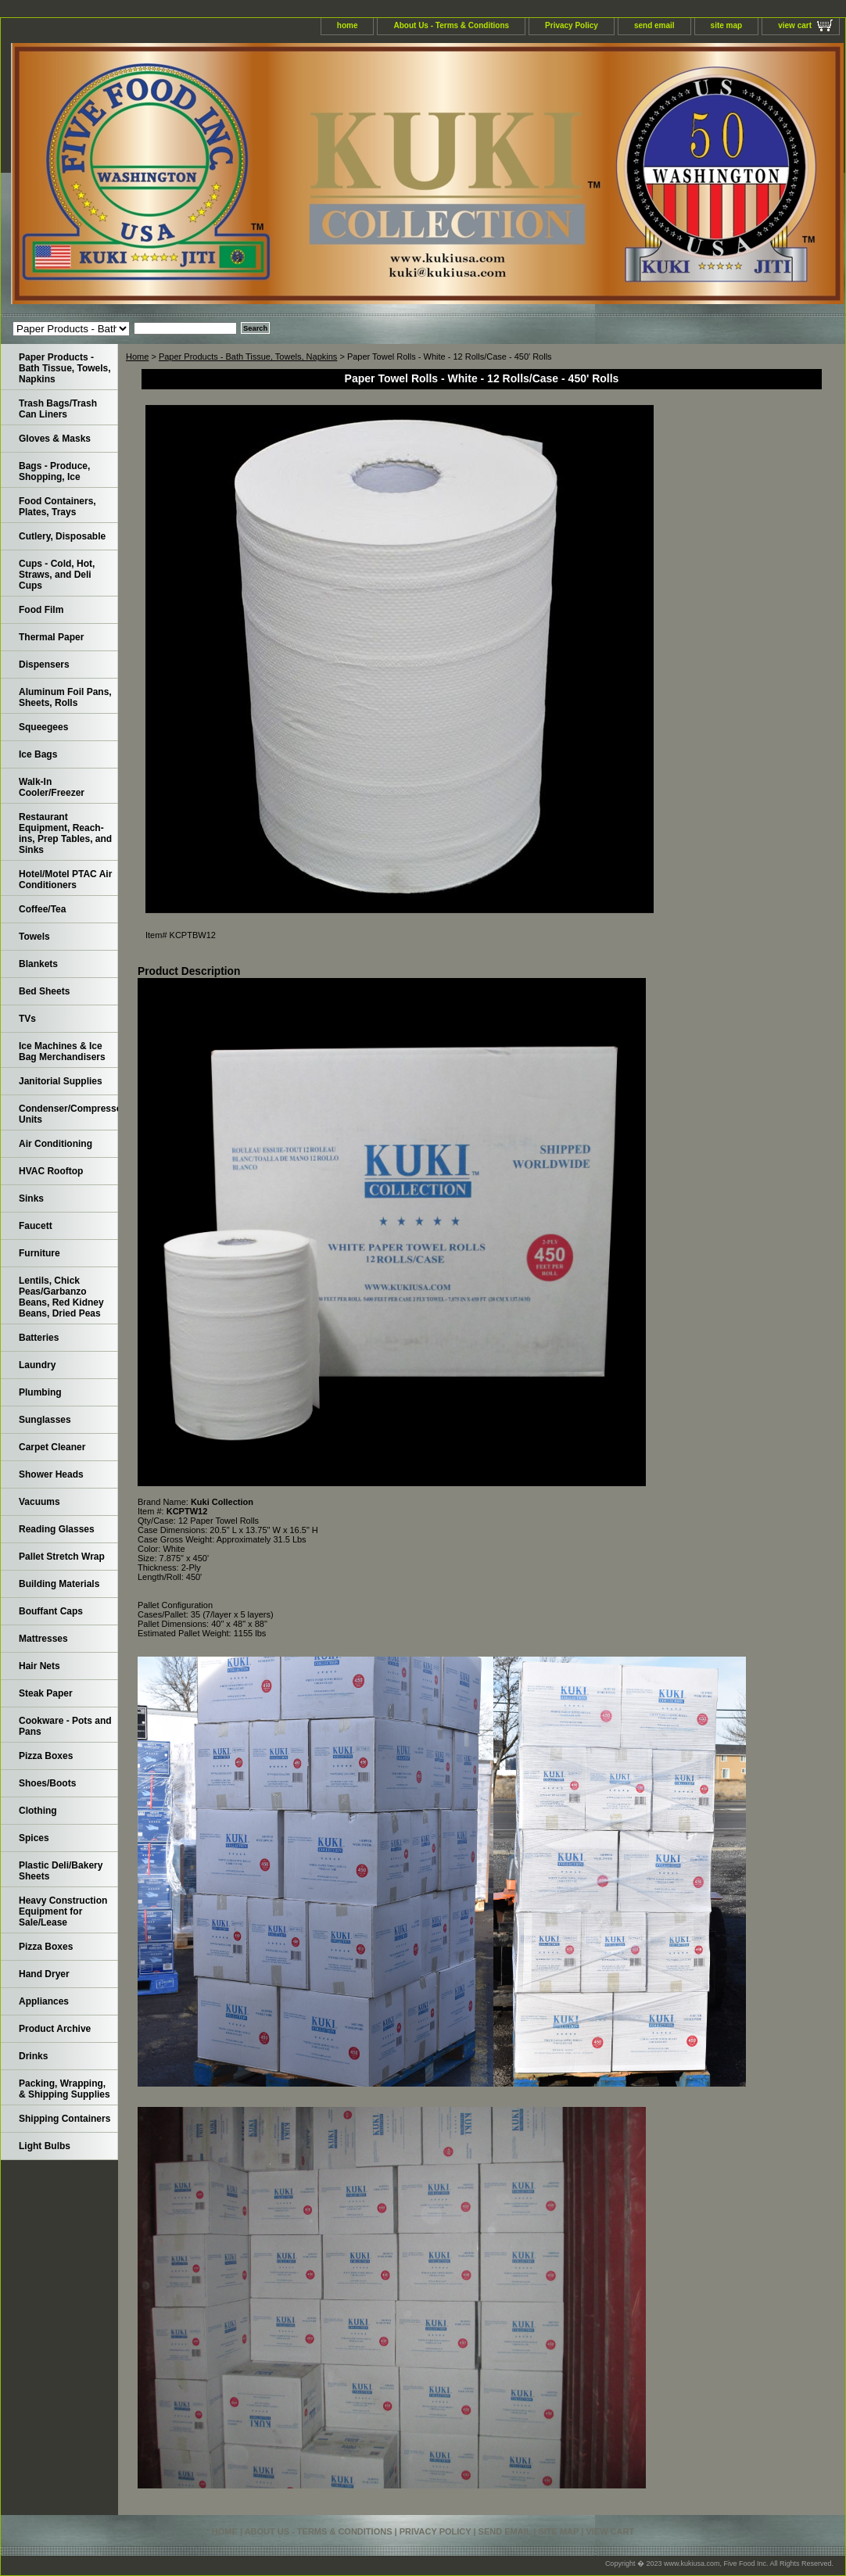  What do you see at coordinates (43, 727) in the screenshot?
I see `Squeegees` at bounding box center [43, 727].